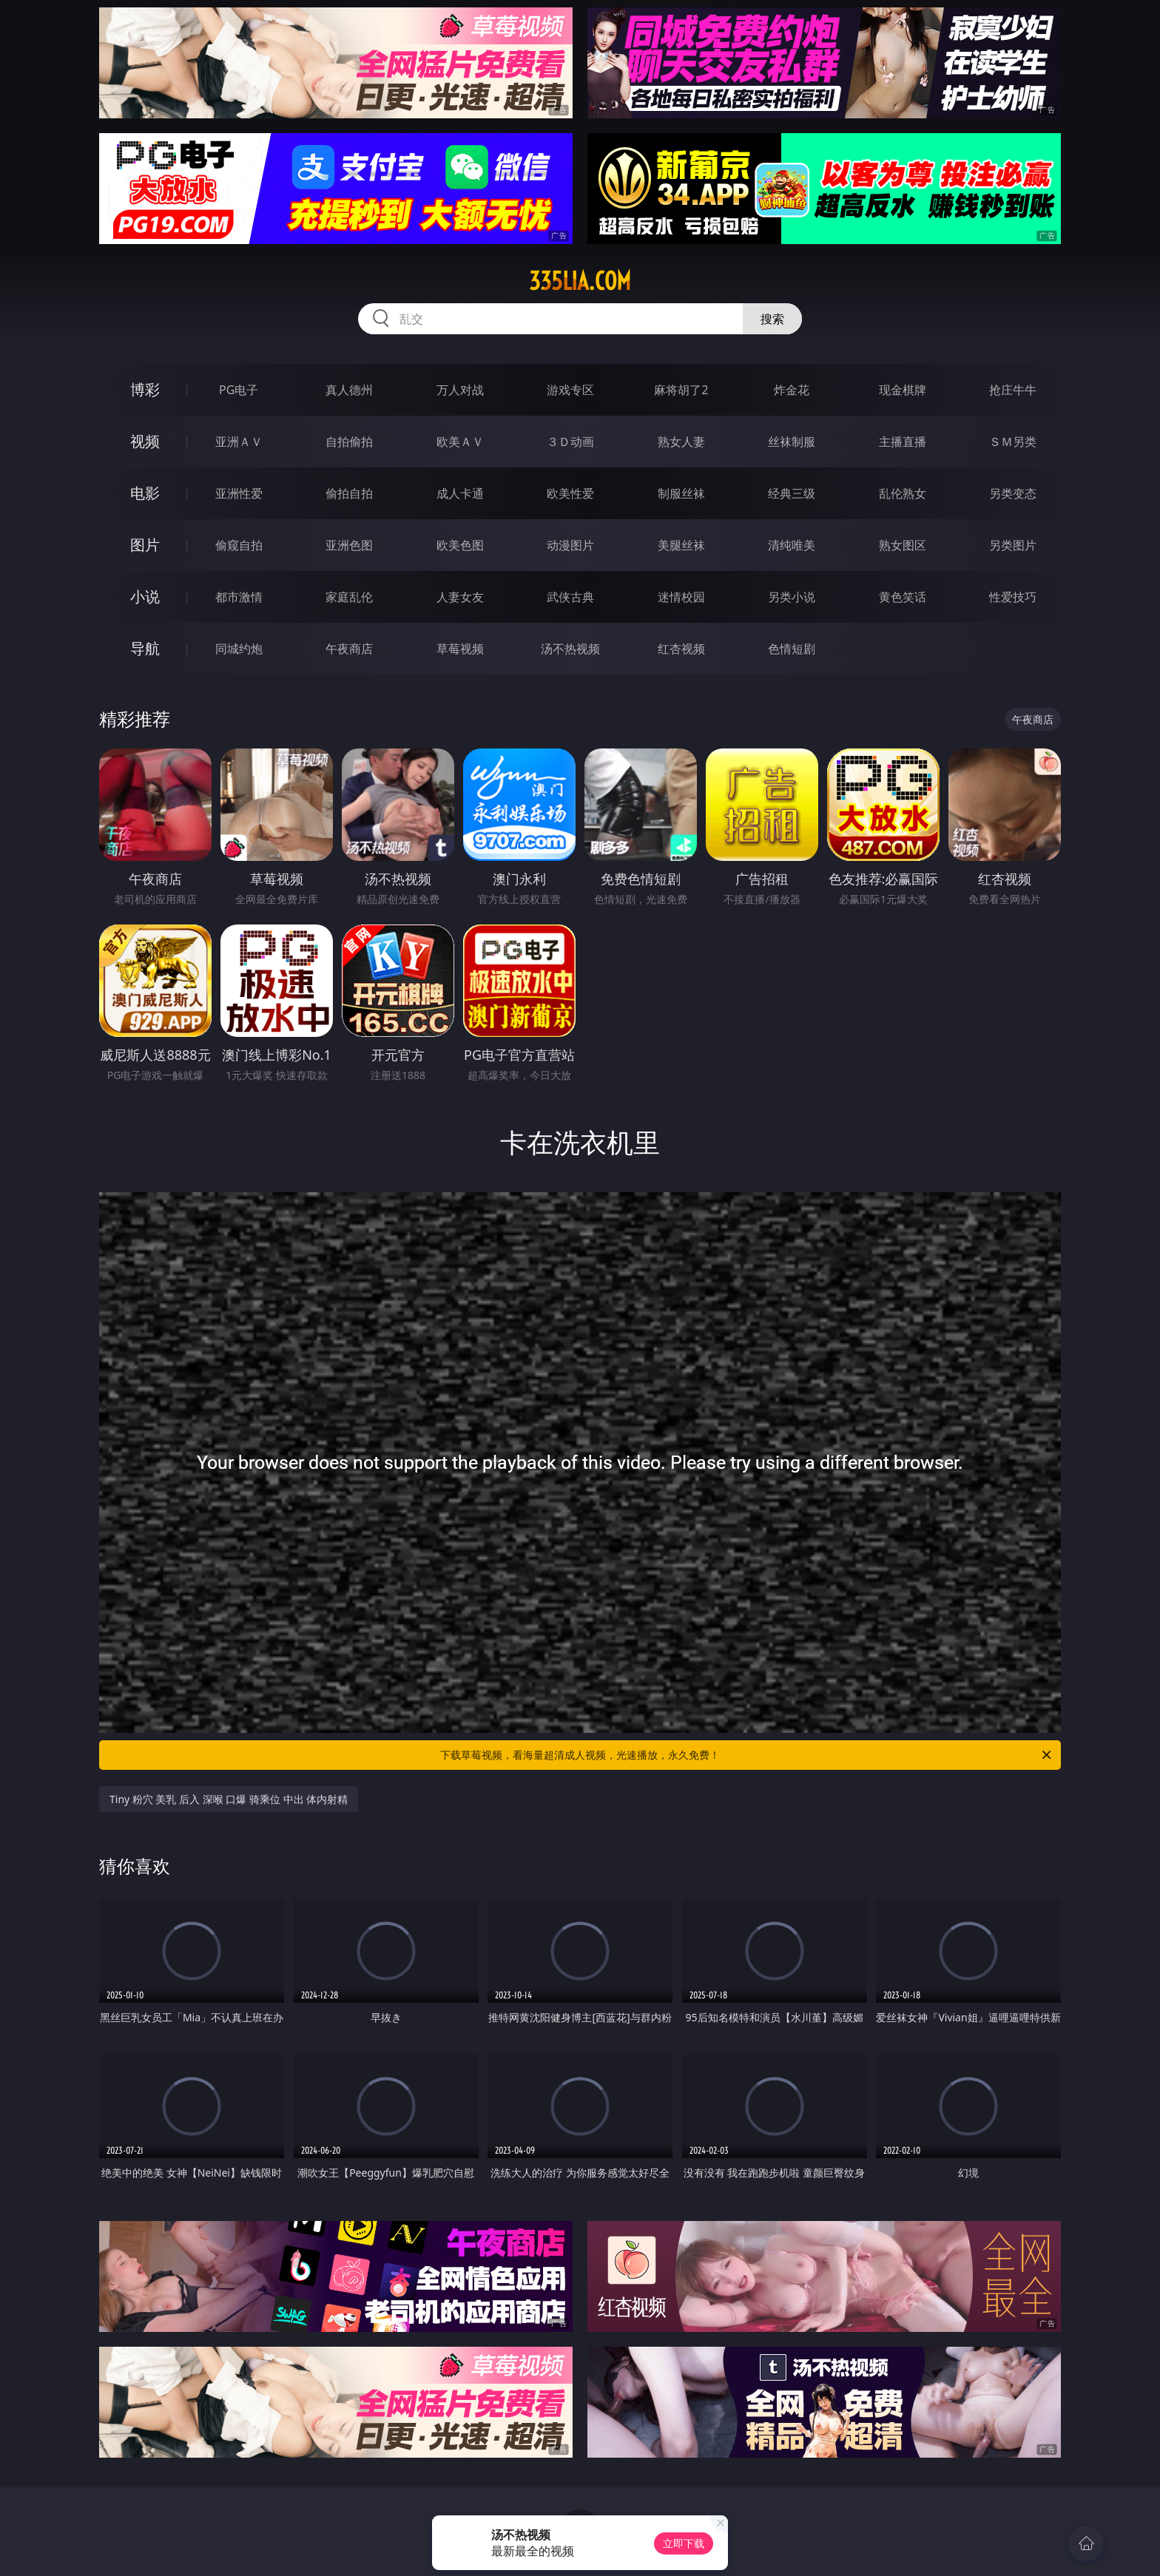  Describe the element at coordinates (349, 597) in the screenshot. I see `家庭乱伦` at that location.